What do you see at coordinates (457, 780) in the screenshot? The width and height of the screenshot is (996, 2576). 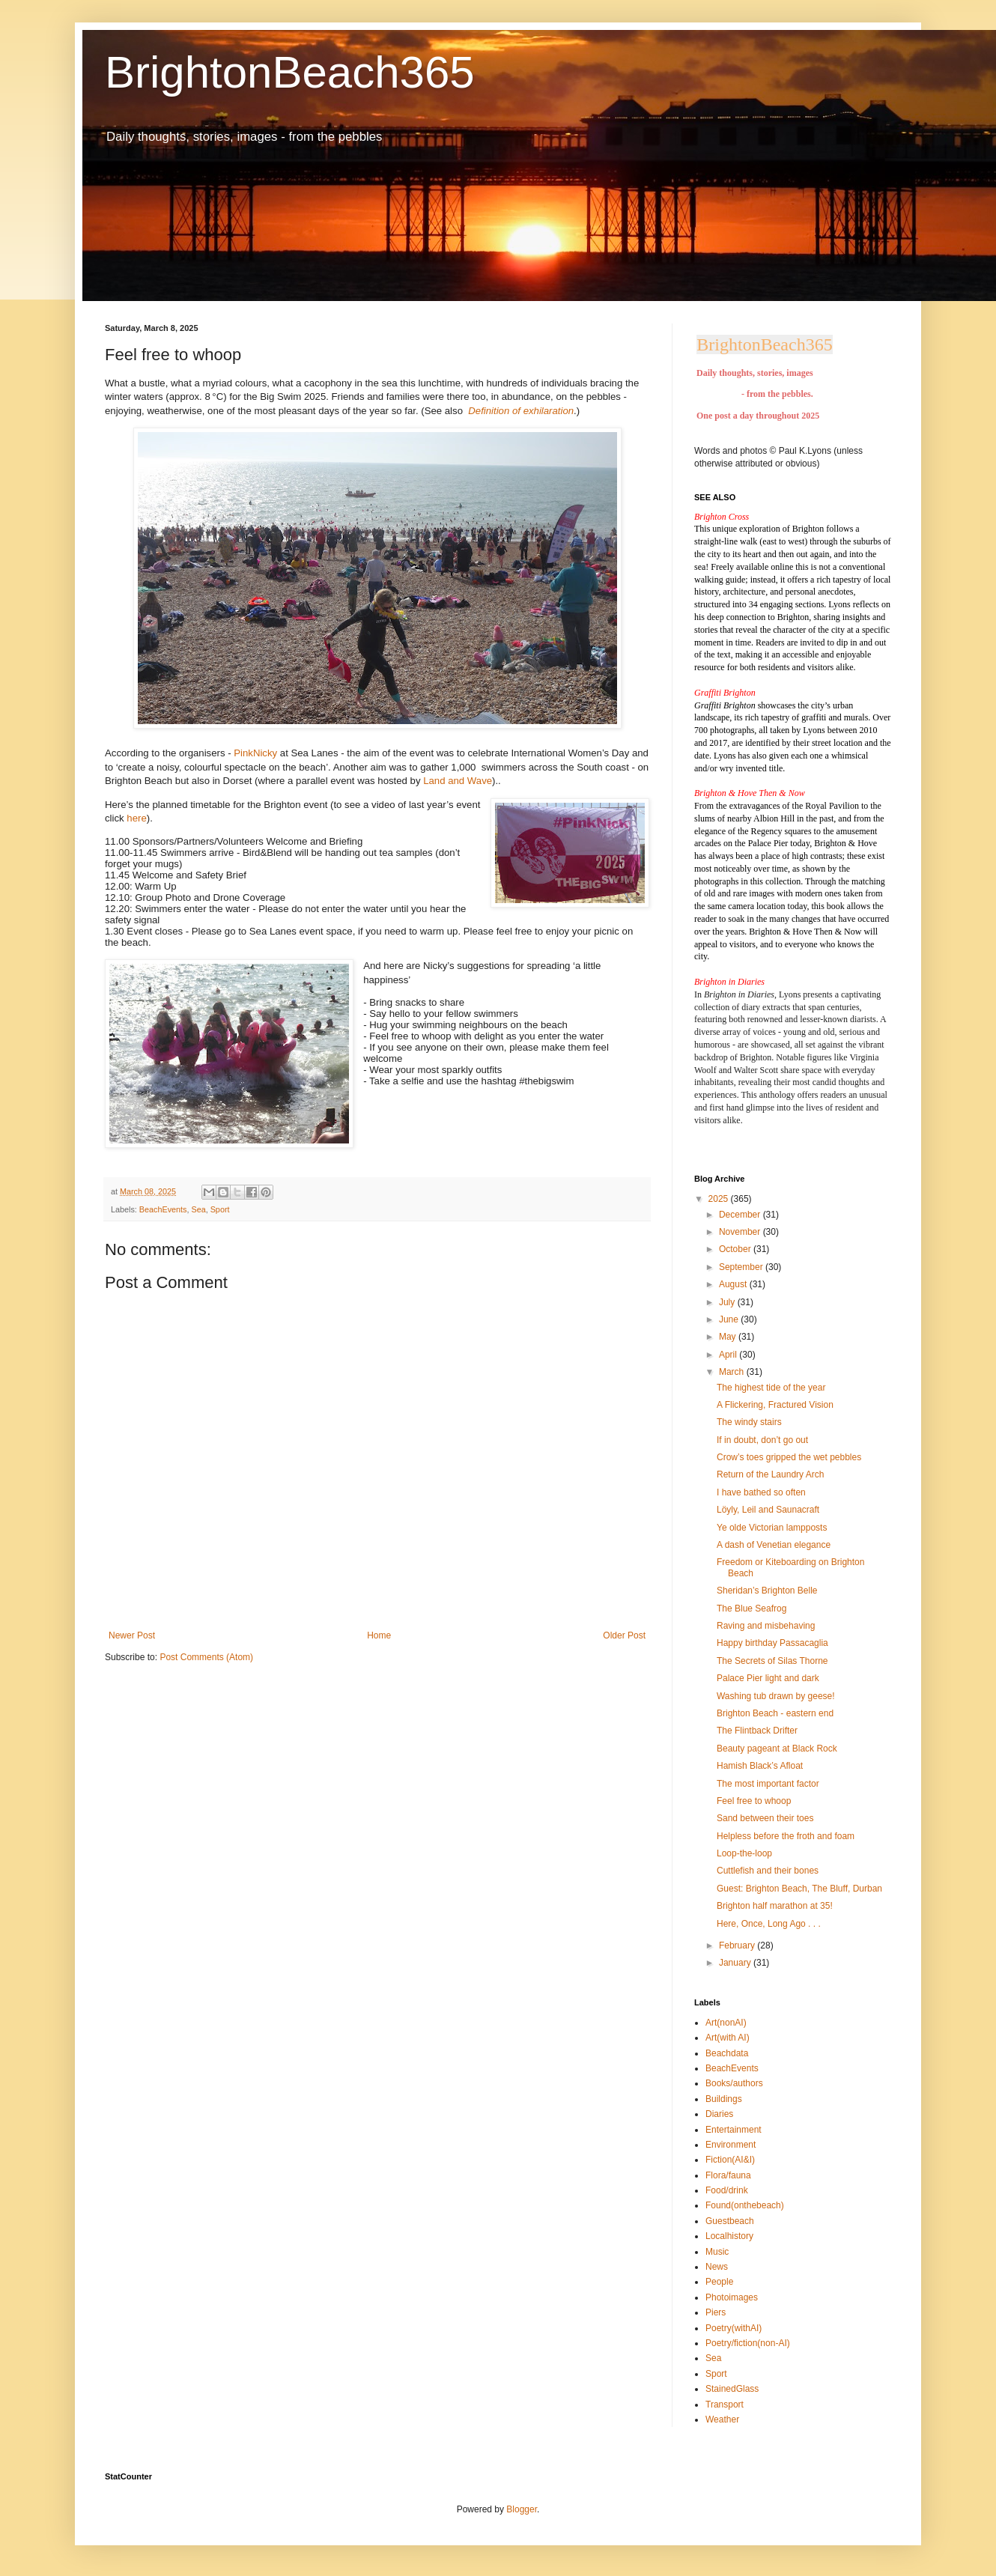 I see `Land and Wave` at bounding box center [457, 780].